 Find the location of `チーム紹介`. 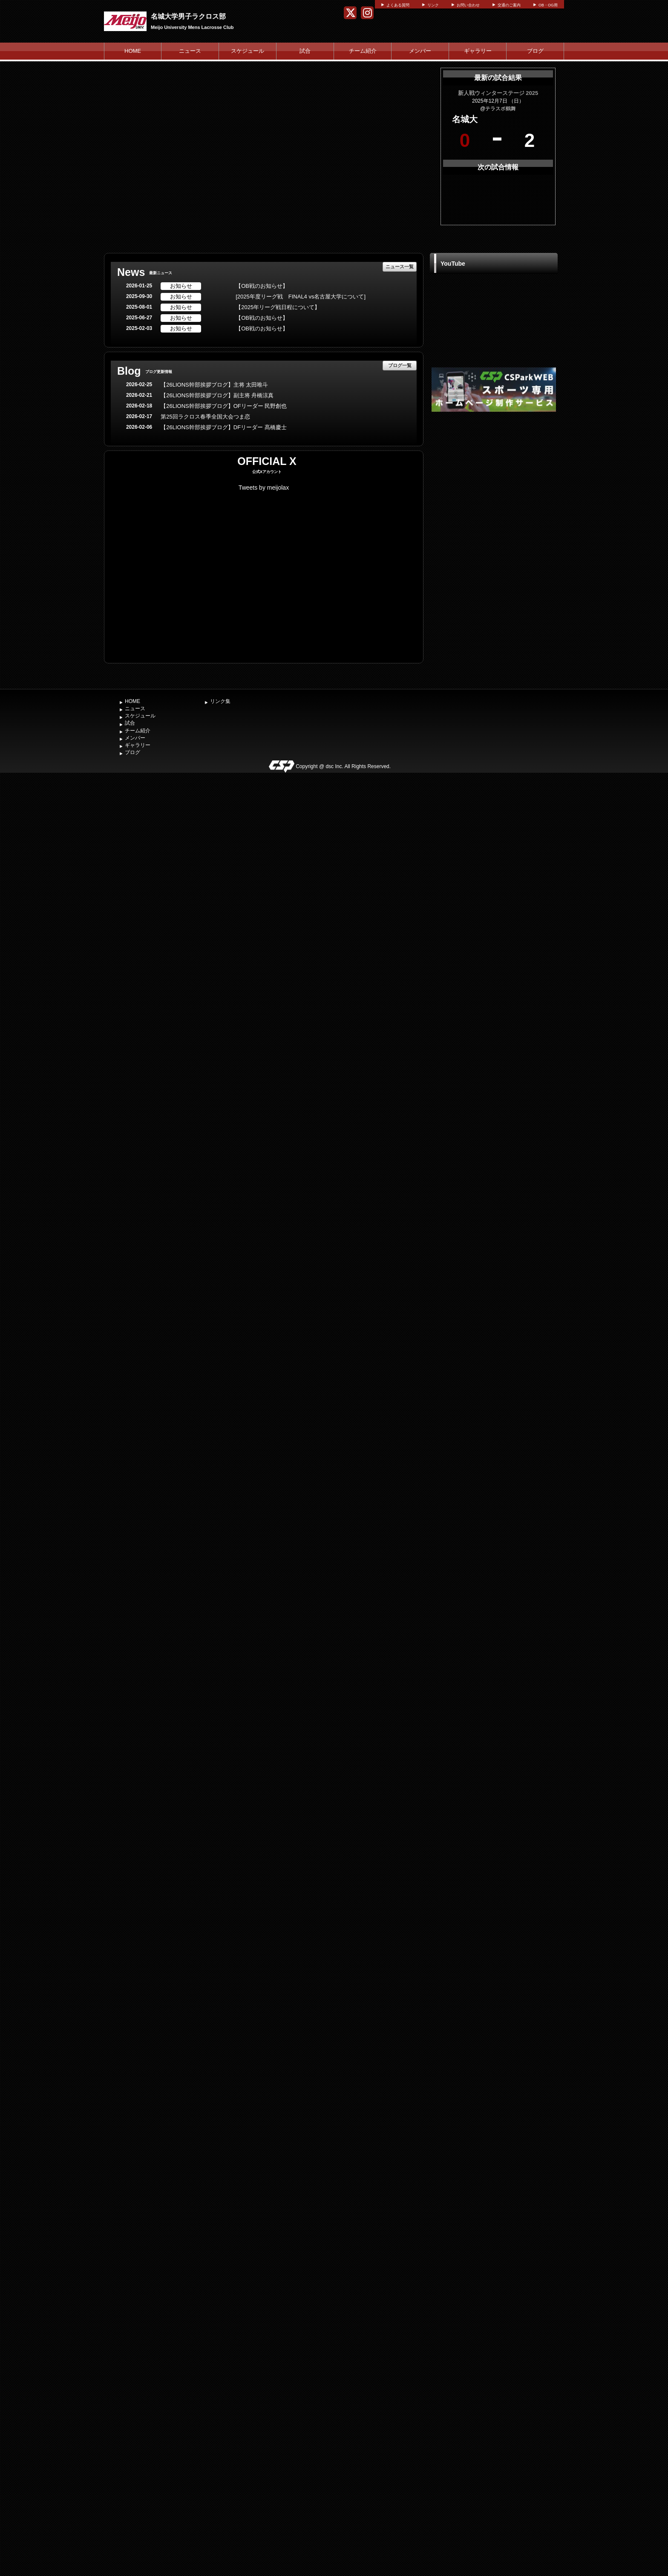

チーム紹介 is located at coordinates (363, 51).